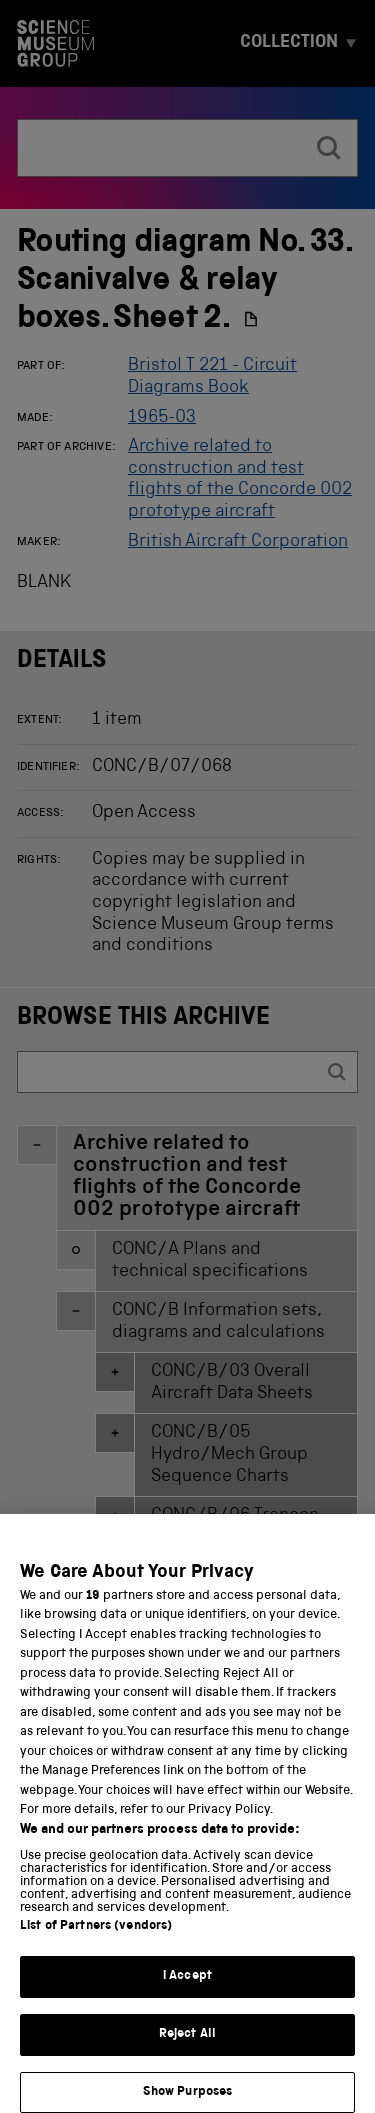 The height and width of the screenshot is (2113, 375). Describe the element at coordinates (187, 2053) in the screenshot. I see `Reject All` at that location.